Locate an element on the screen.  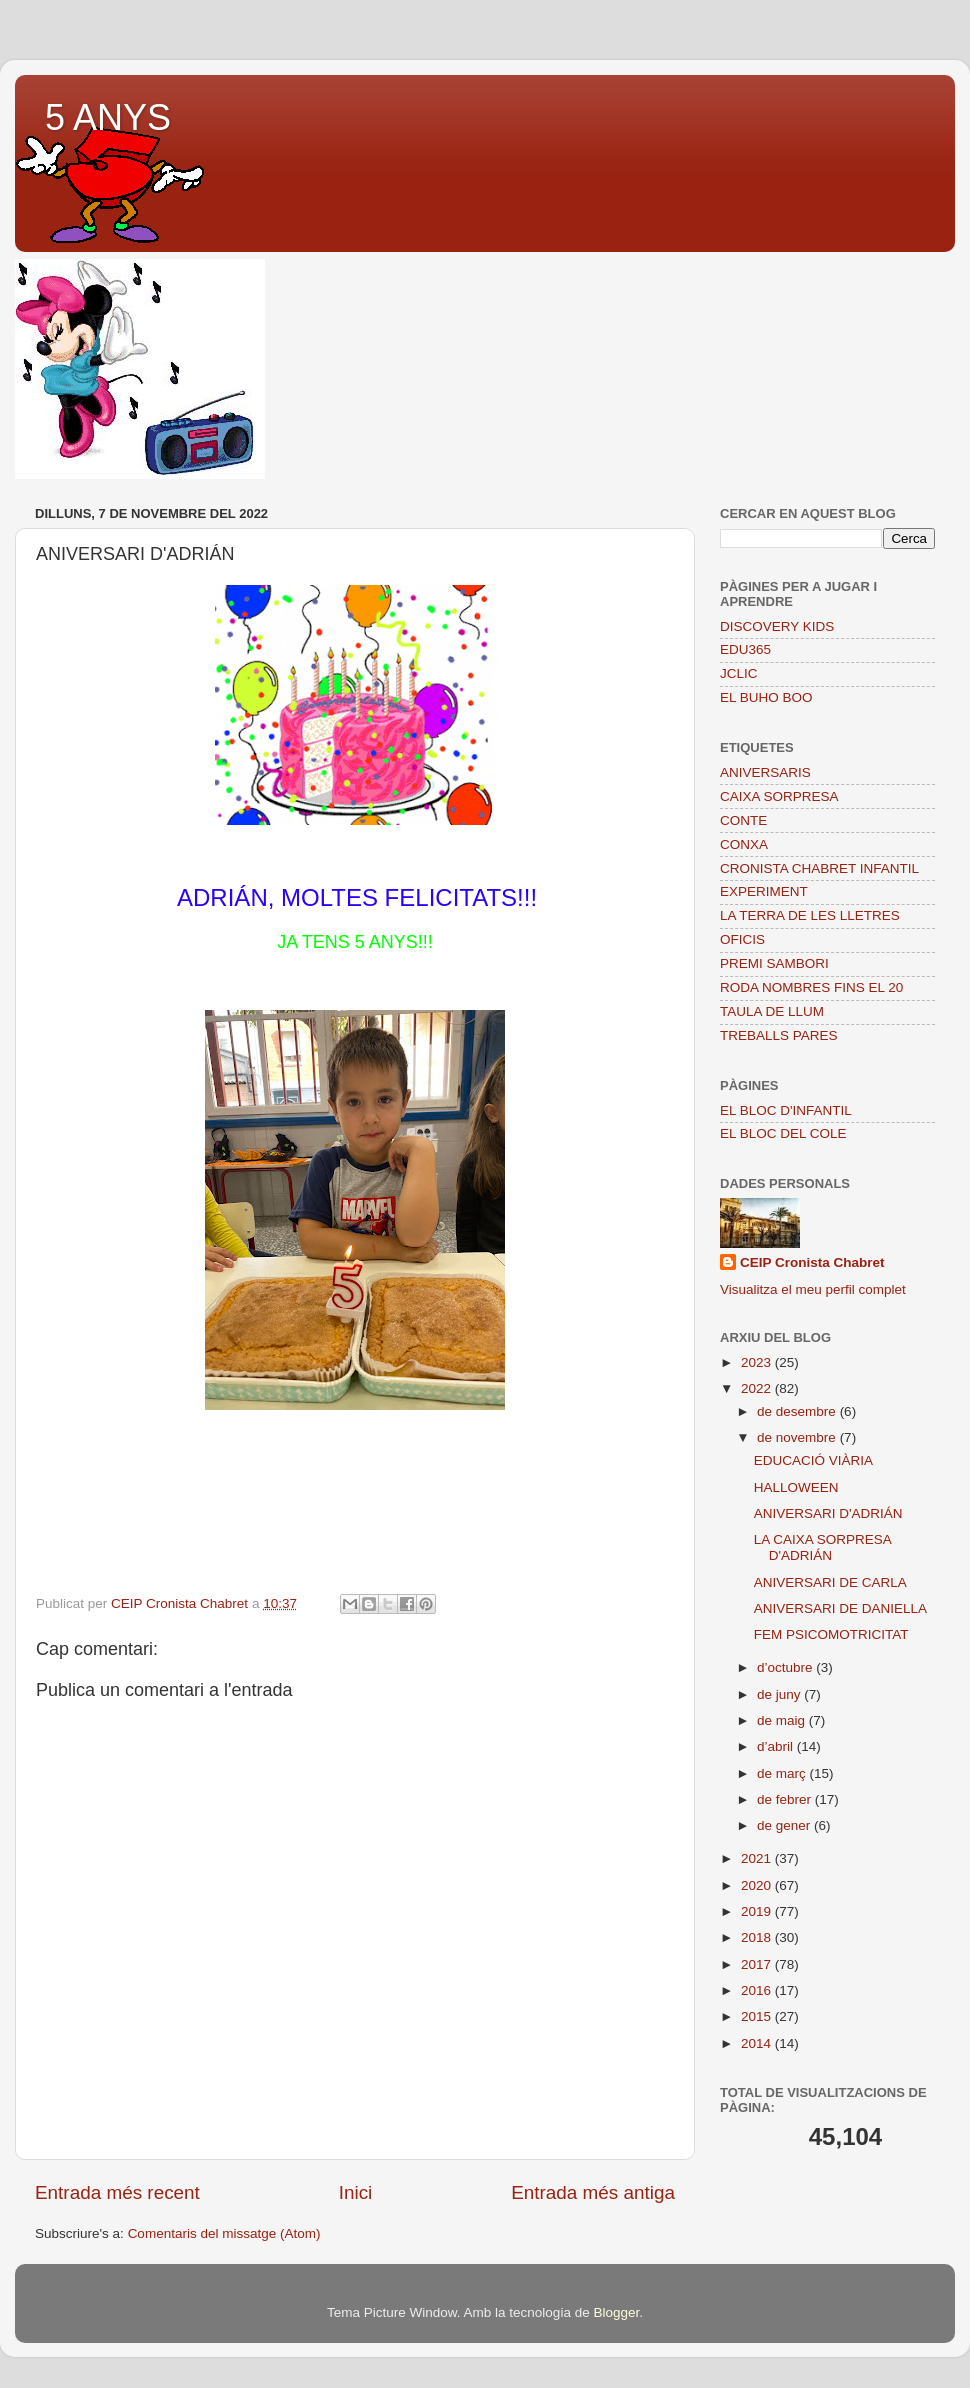
Inici is located at coordinates (356, 2192).